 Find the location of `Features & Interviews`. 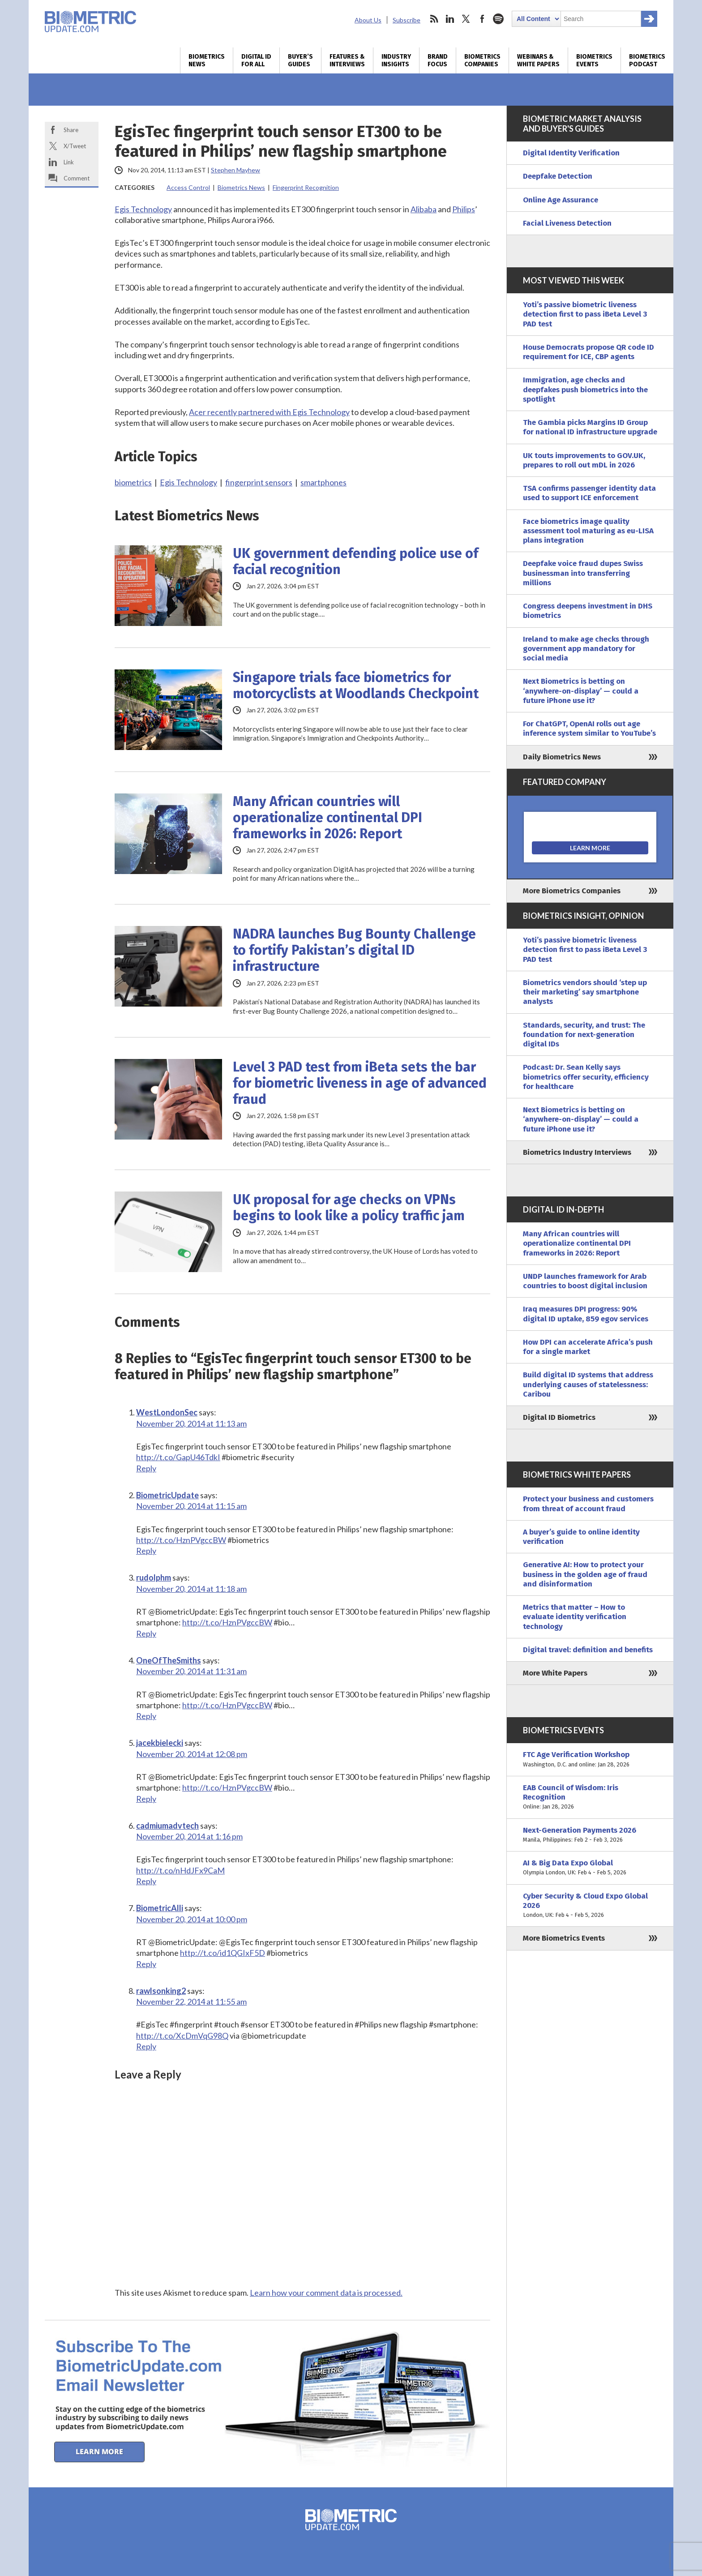

Features & Interviews is located at coordinates (347, 60).